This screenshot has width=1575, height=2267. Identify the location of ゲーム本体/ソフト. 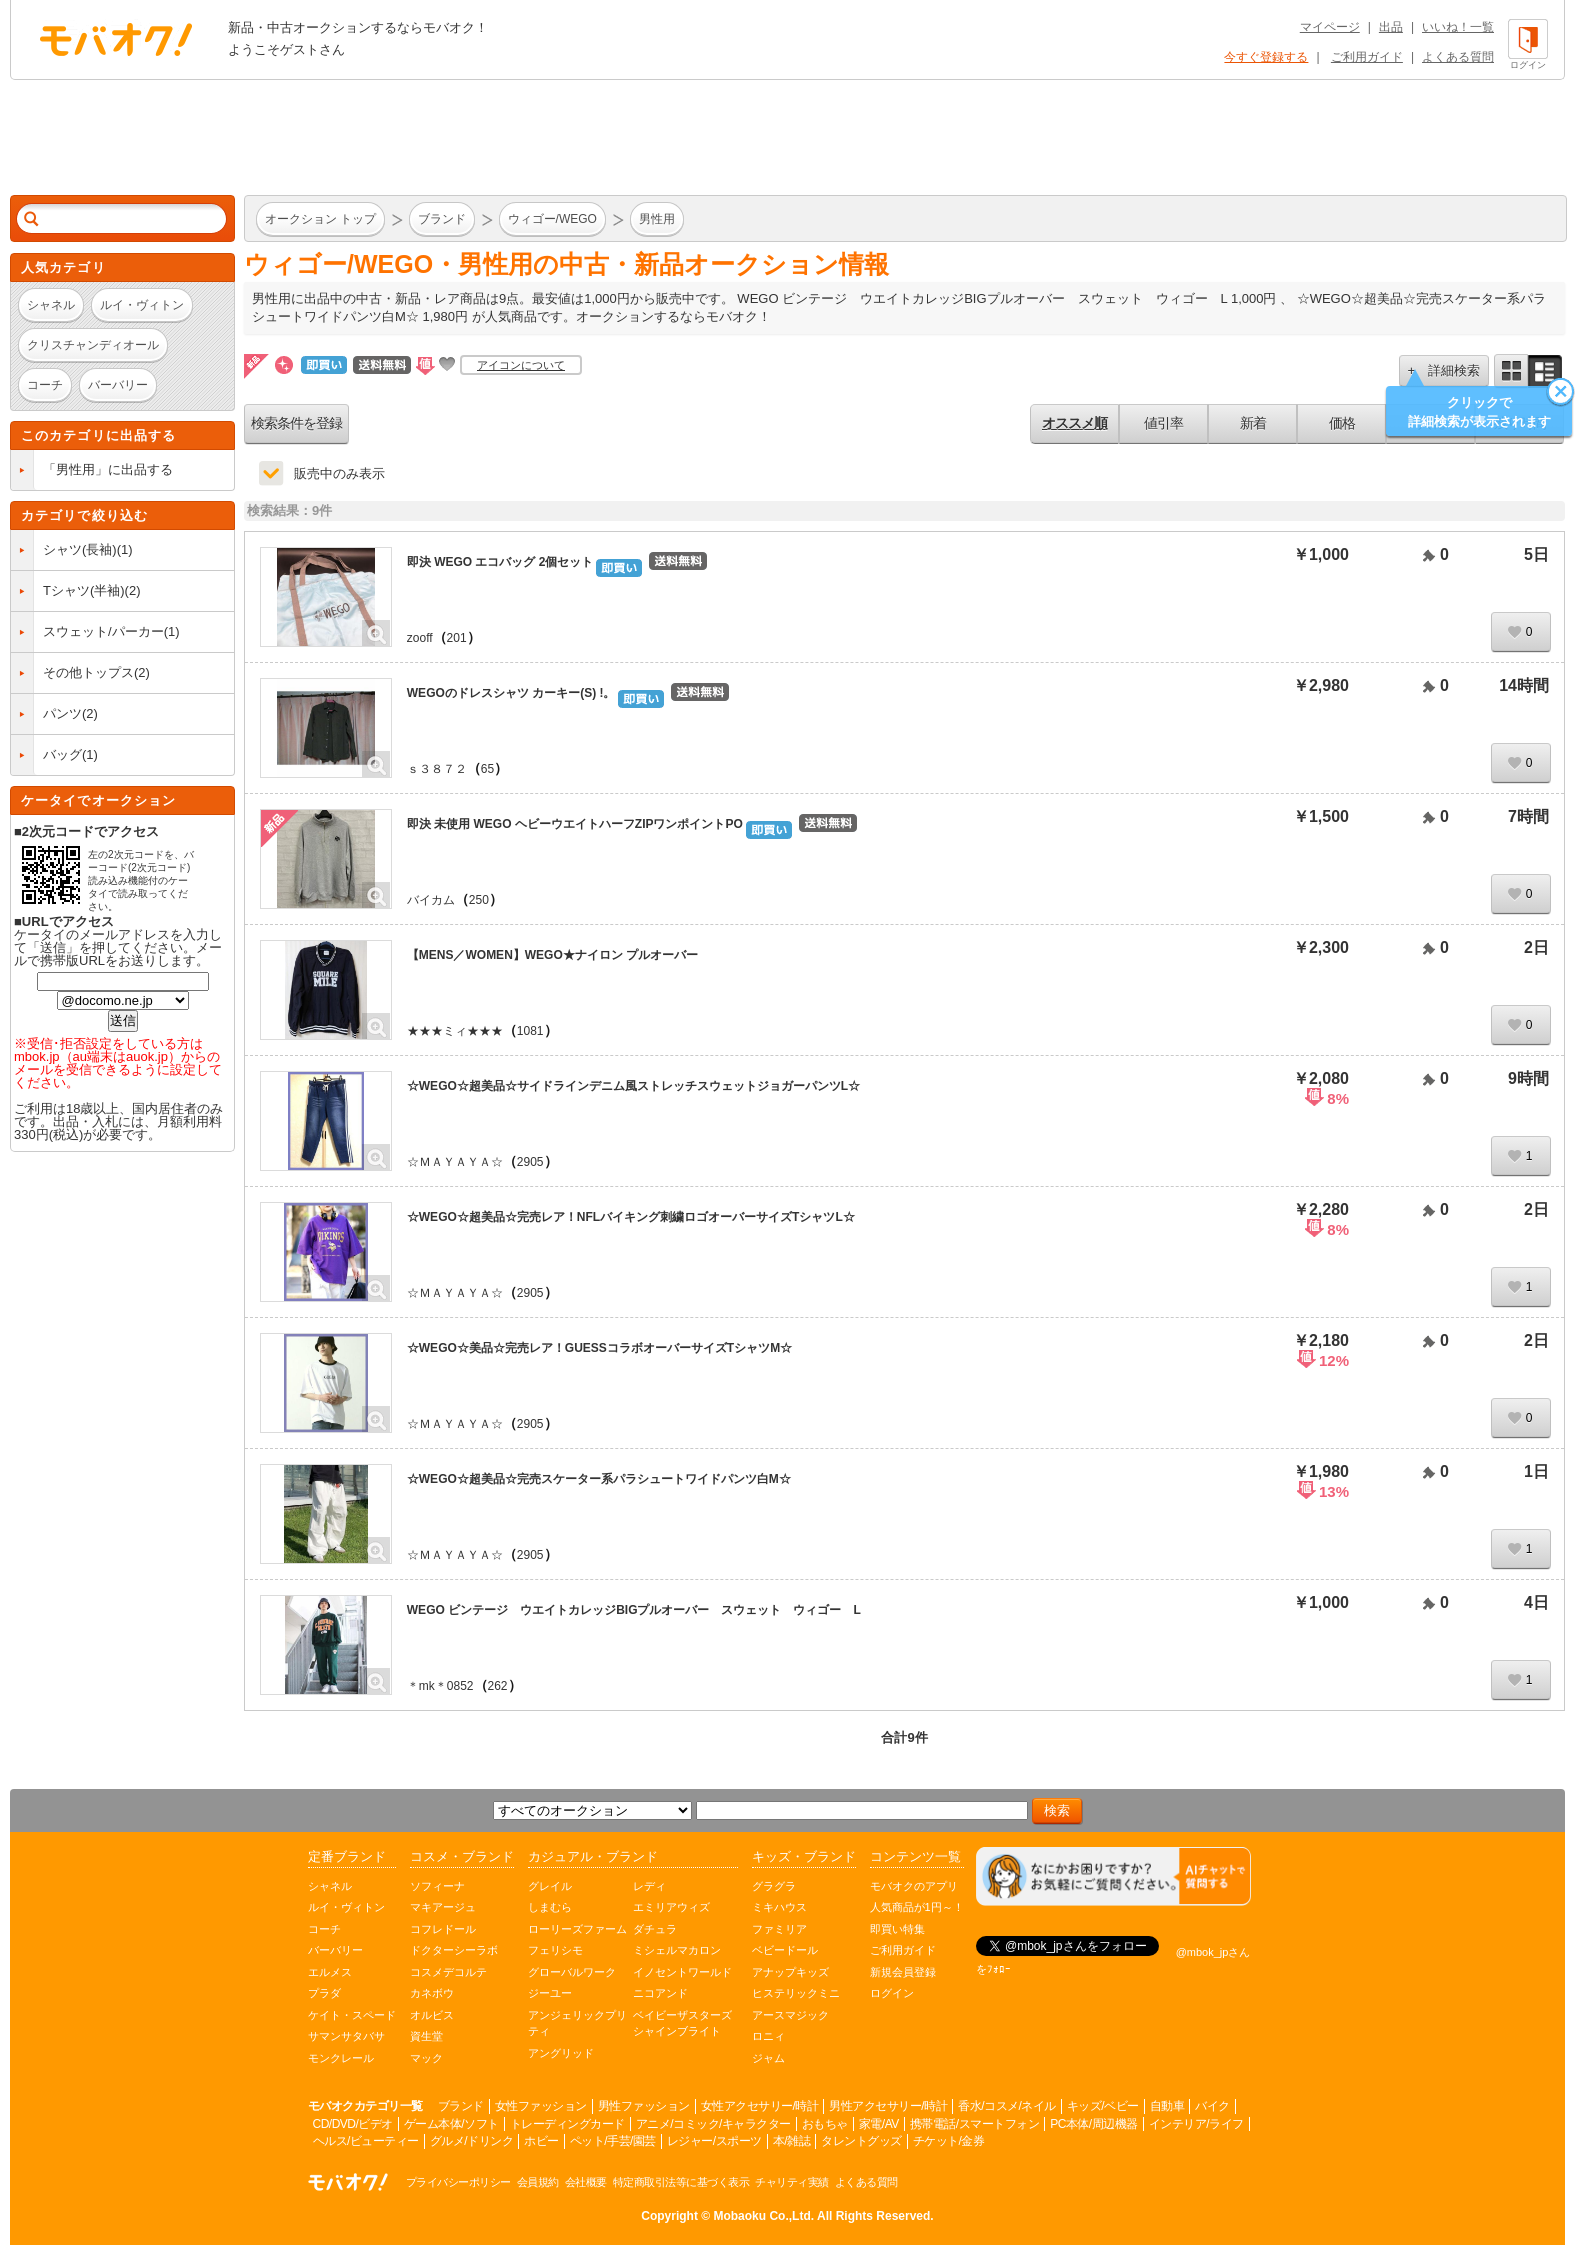
(451, 2124).